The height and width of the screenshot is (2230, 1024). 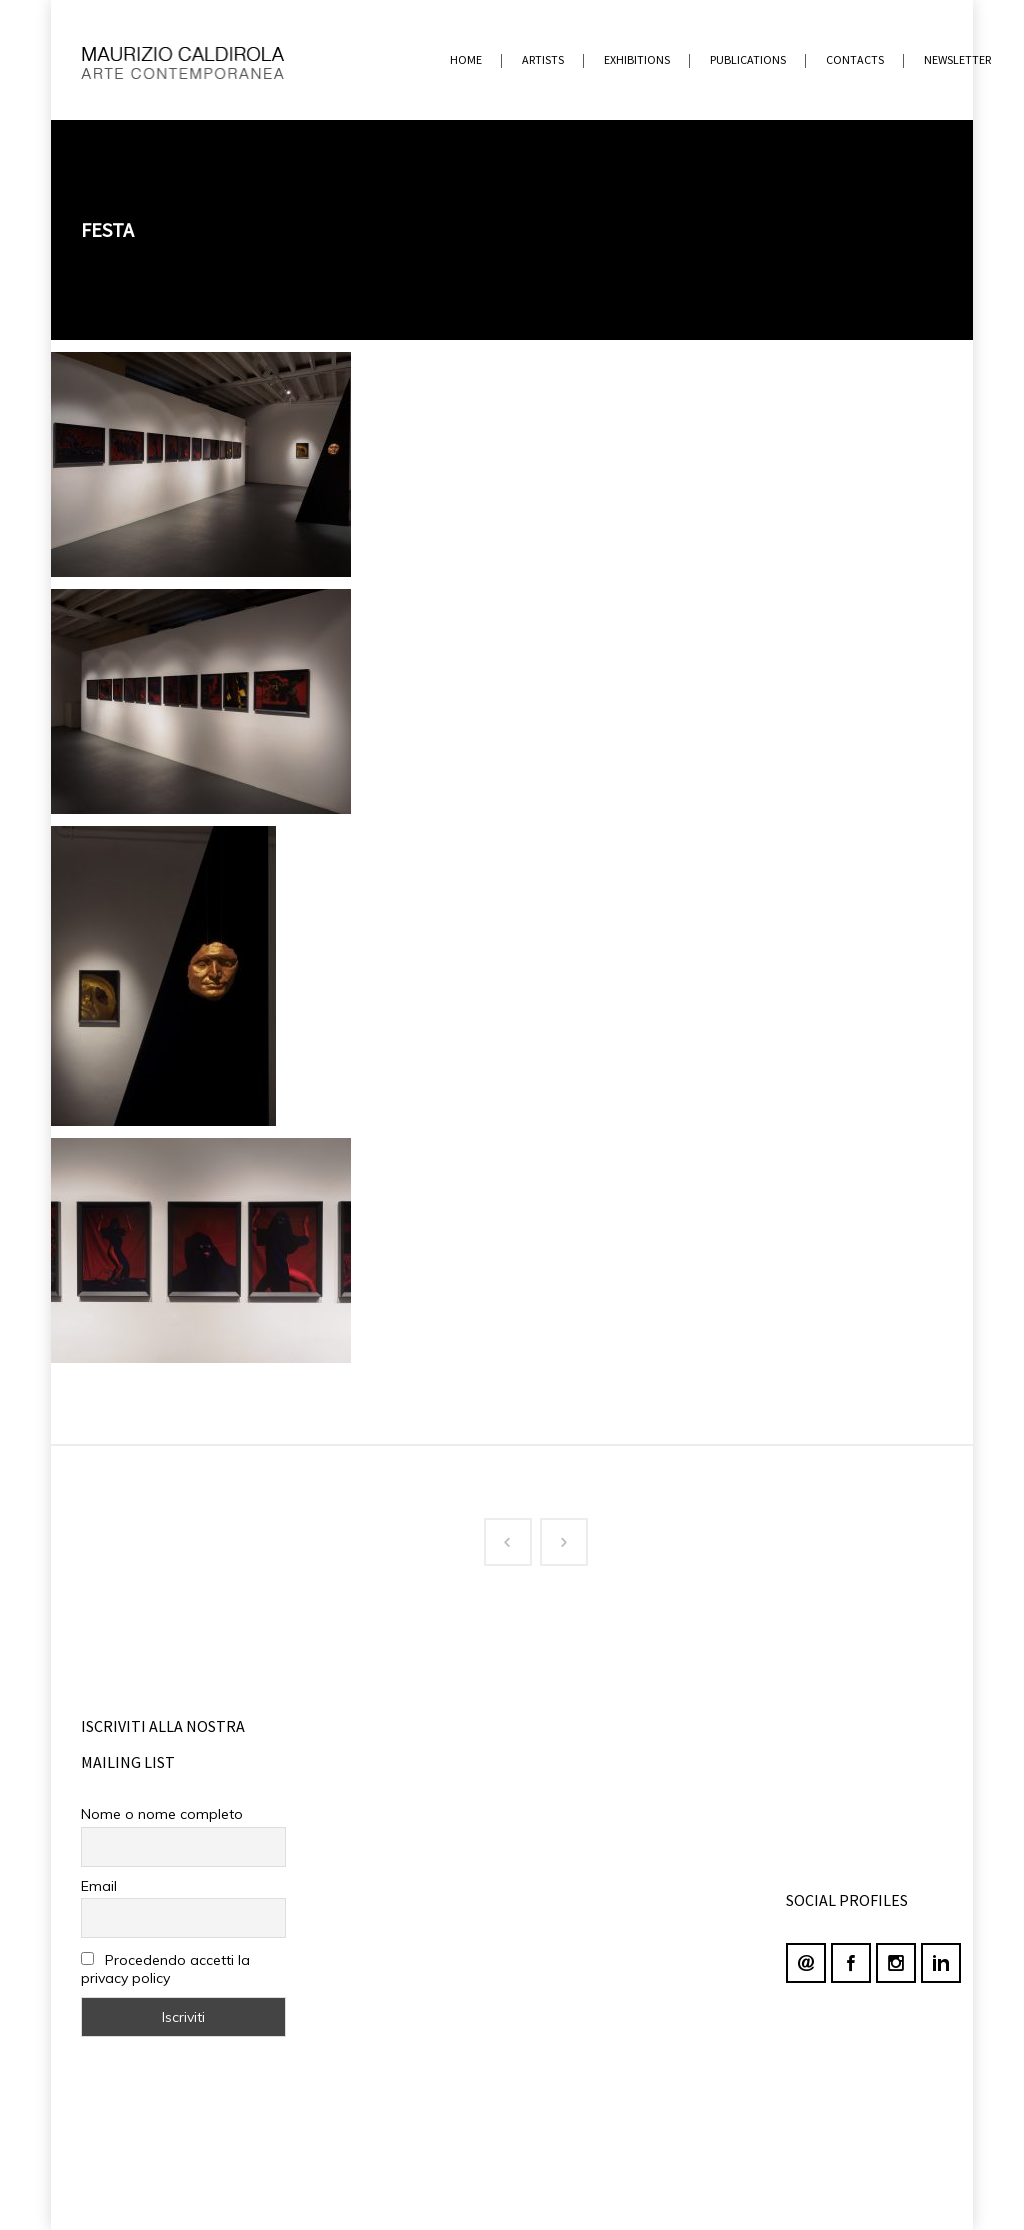 I want to click on Next, so click(x=556, y=1538).